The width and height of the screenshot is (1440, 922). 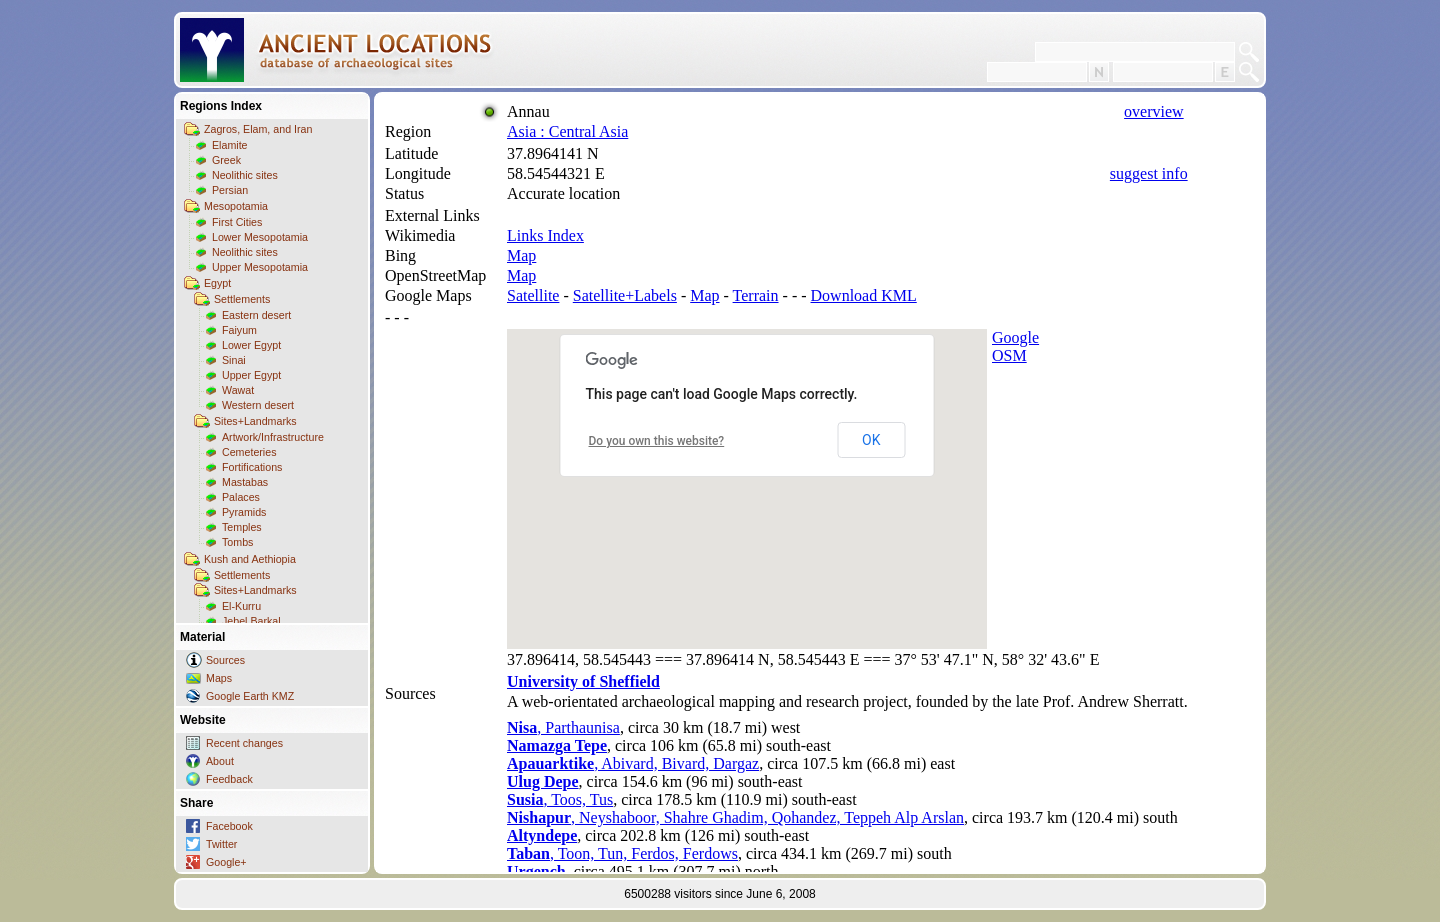 What do you see at coordinates (244, 743) in the screenshot?
I see `Recent changes` at bounding box center [244, 743].